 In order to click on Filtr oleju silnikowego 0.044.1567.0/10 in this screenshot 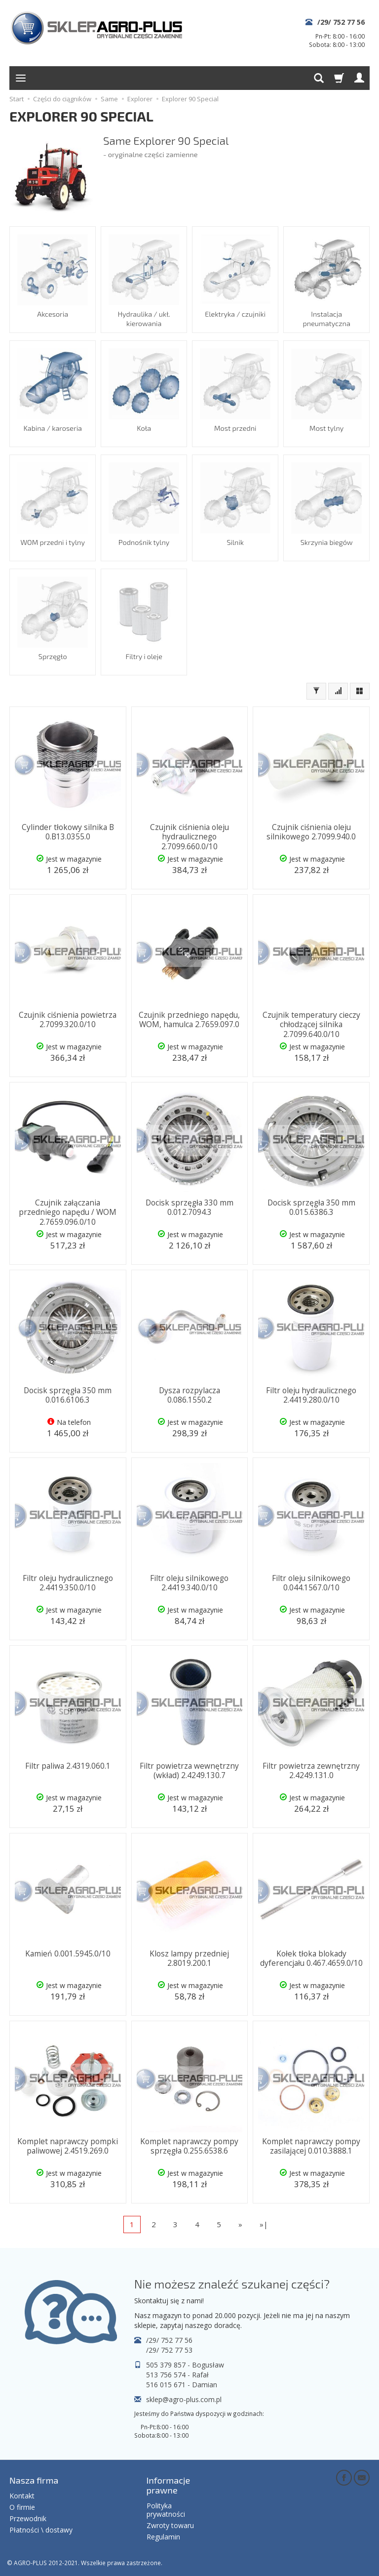, I will do `click(311, 1582)`.